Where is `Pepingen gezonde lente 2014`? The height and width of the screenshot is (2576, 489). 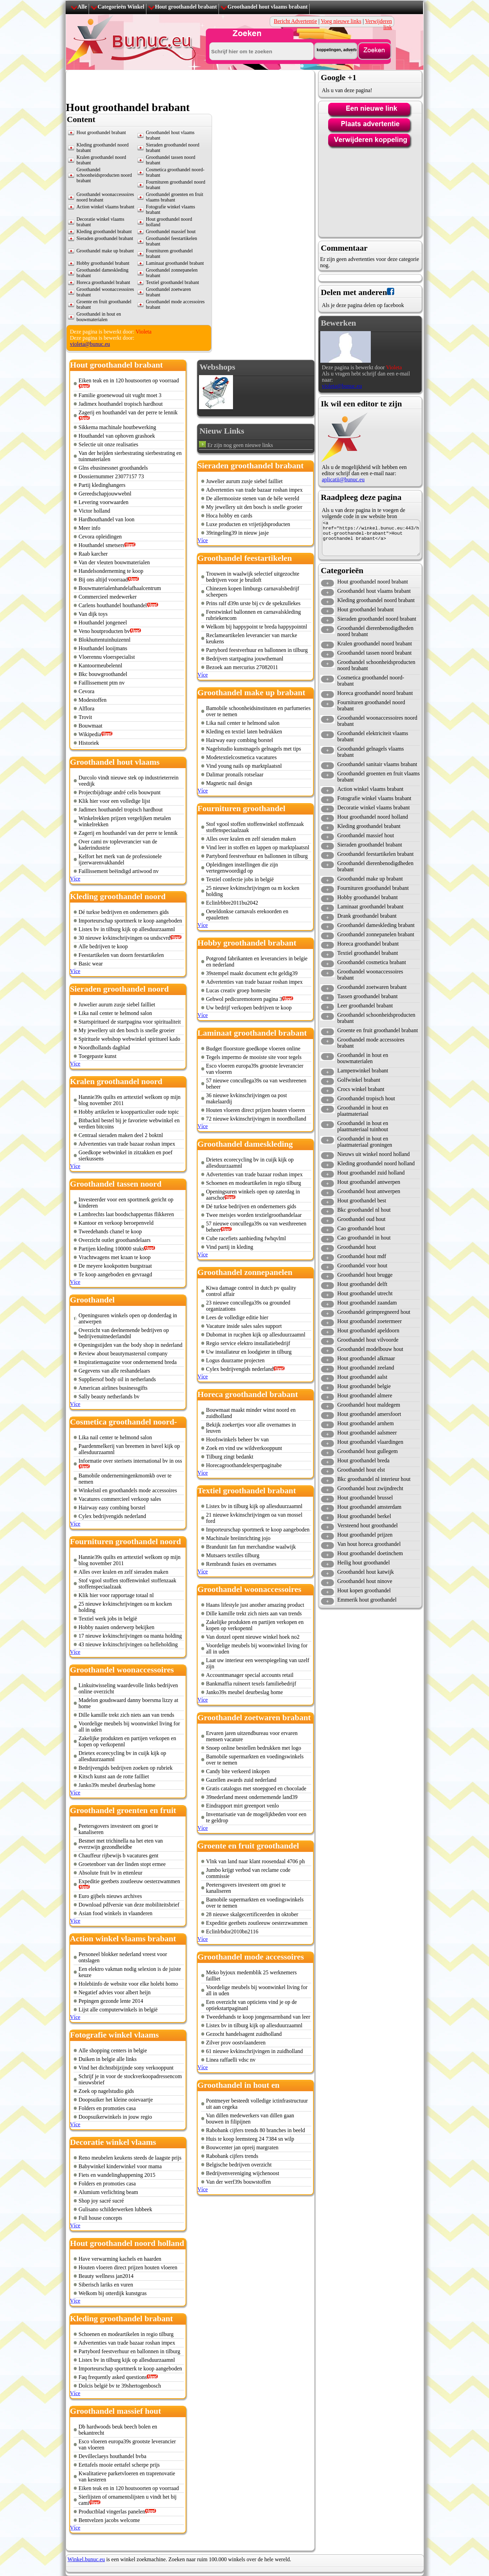 Pepingen gezonde lente 2014 is located at coordinates (111, 2001).